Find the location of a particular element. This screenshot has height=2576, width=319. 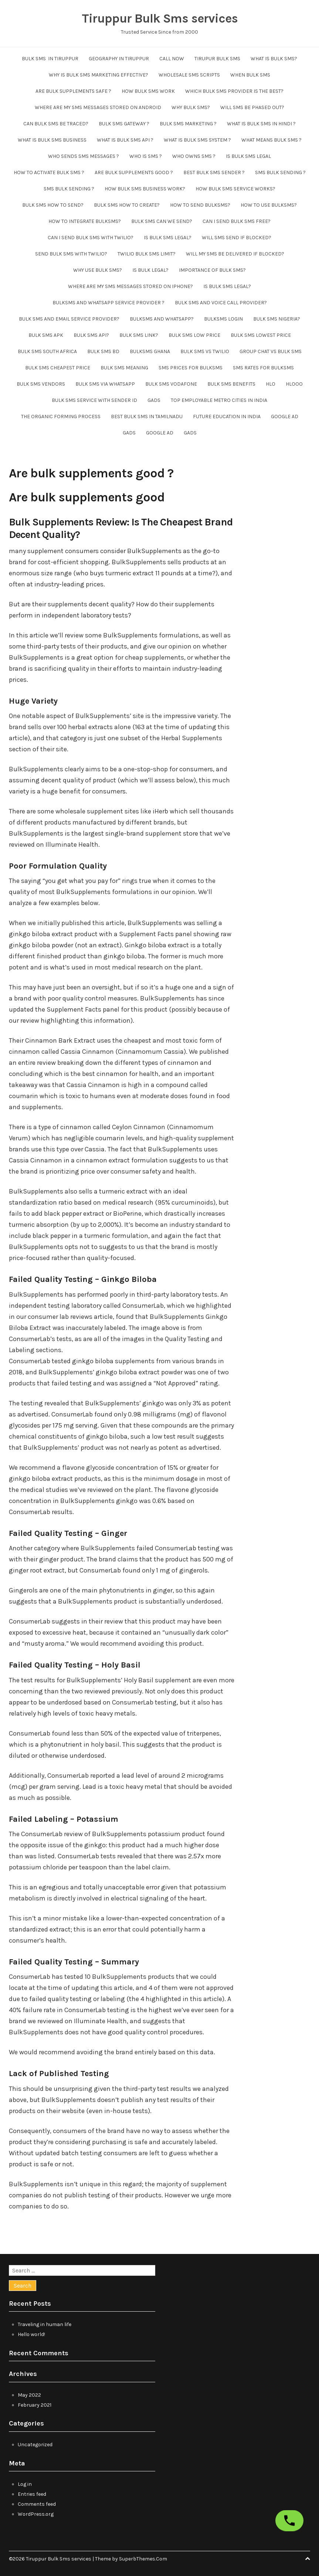

Where are my sms messages stored on iphone? is located at coordinates (130, 286).